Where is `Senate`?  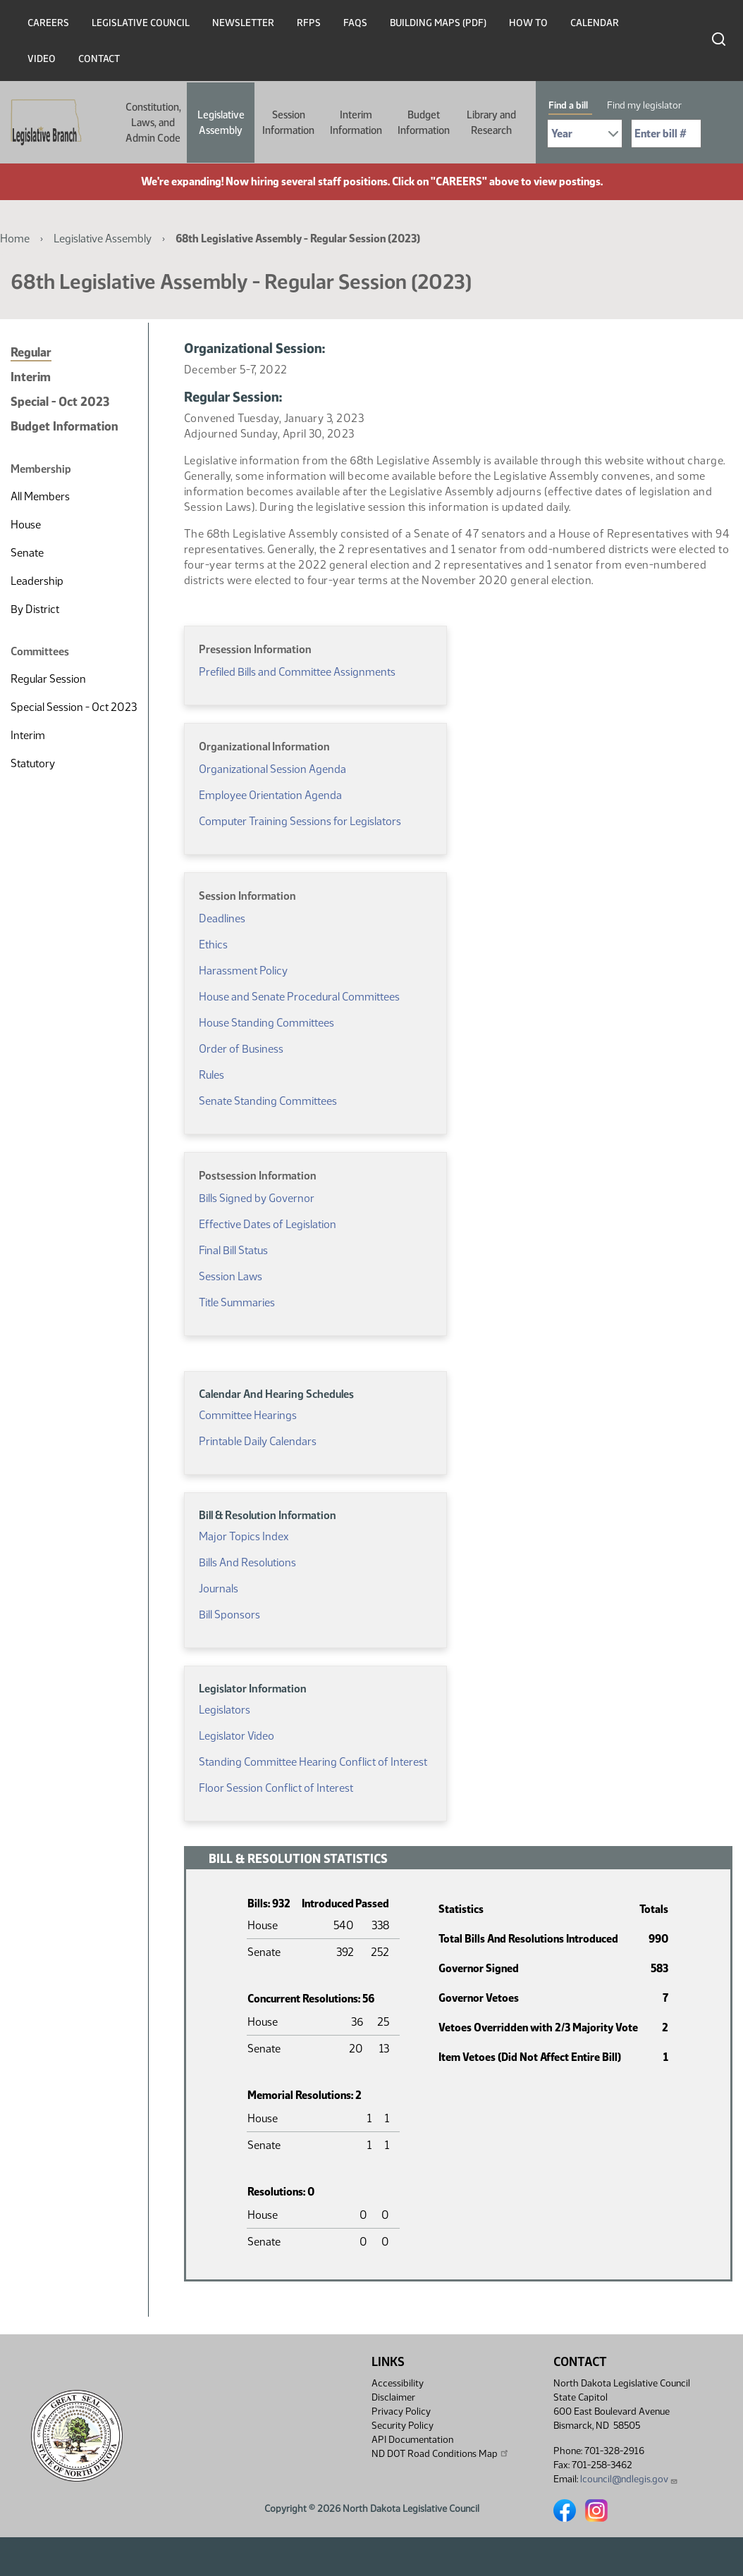 Senate is located at coordinates (27, 552).